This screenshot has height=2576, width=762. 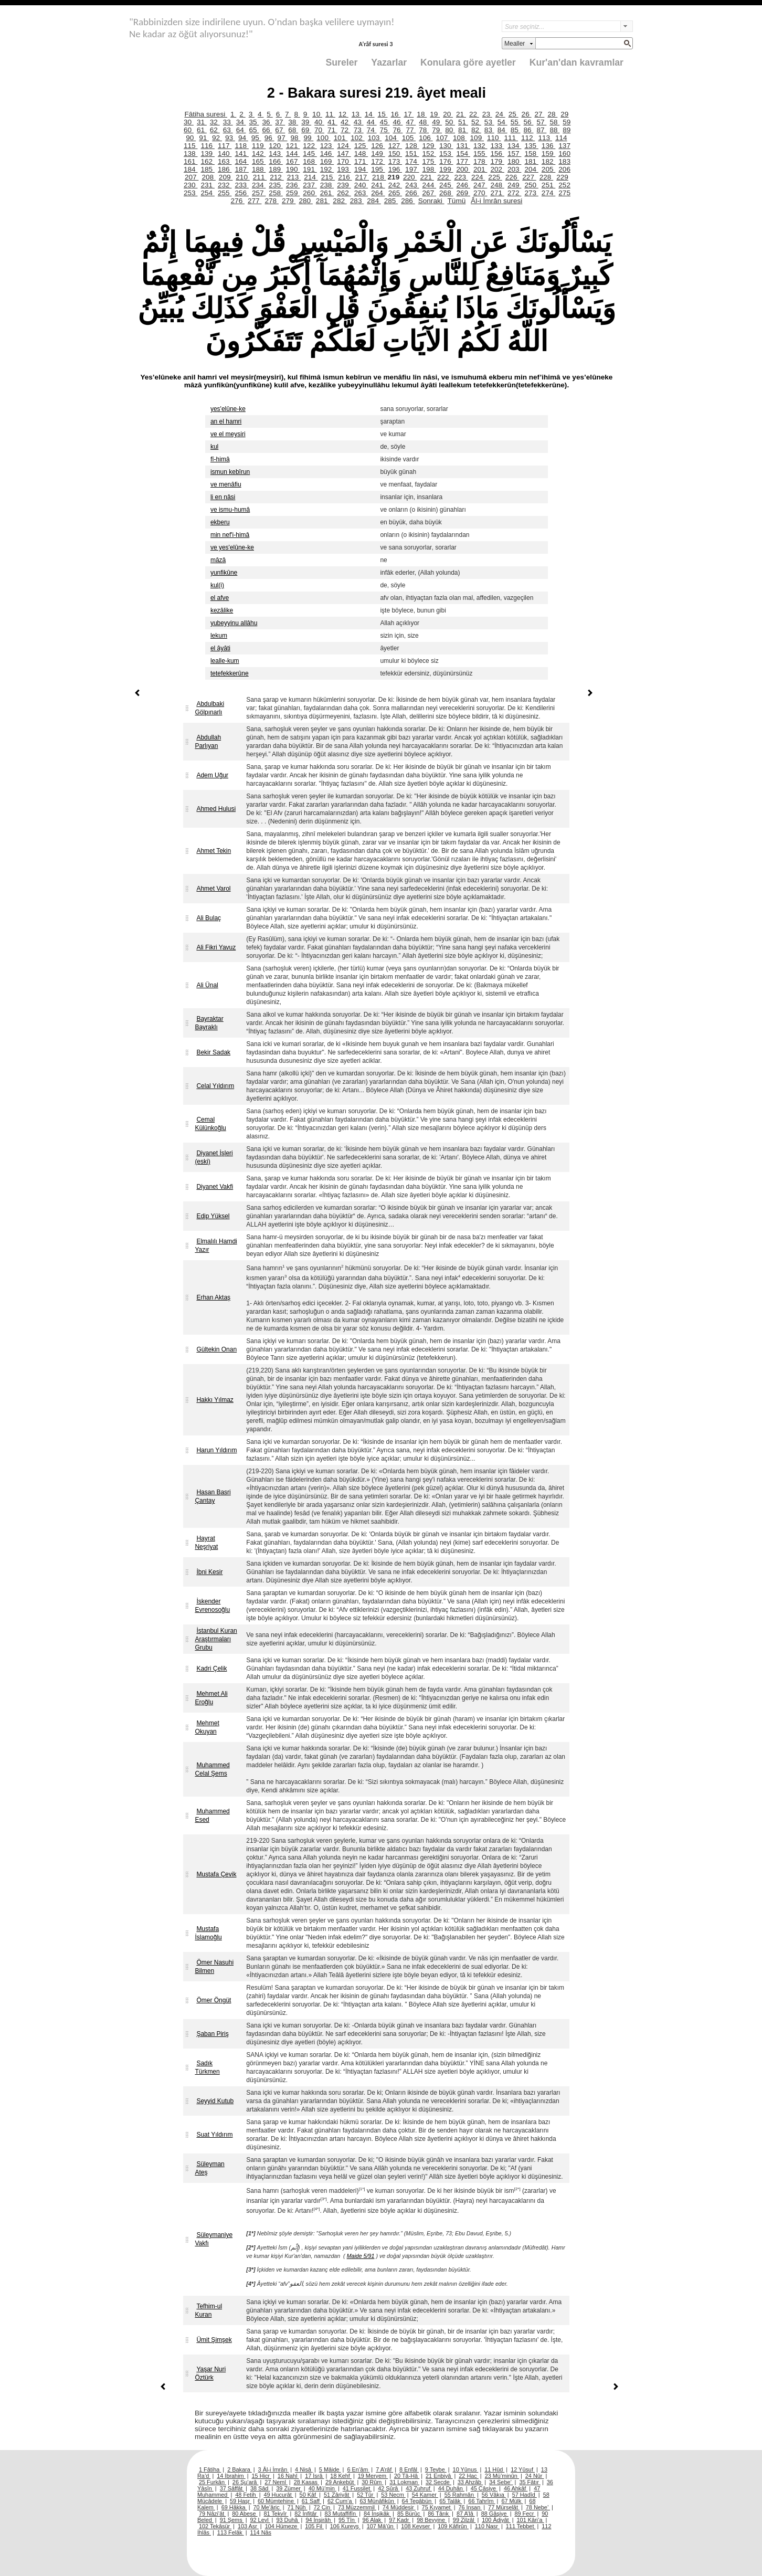 I want to click on 242, so click(x=395, y=185).